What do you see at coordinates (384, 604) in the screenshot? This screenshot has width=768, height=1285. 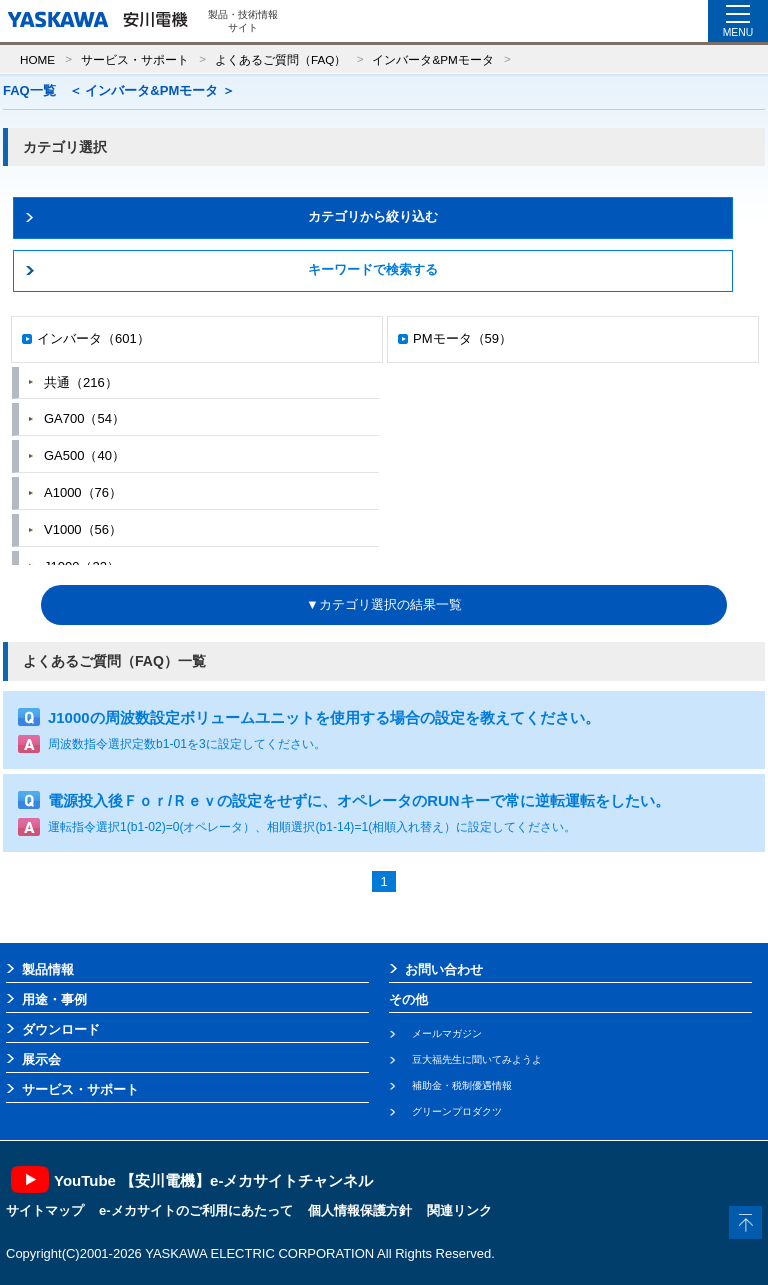 I see `▼カテゴリ選択の結果一覧` at bounding box center [384, 604].